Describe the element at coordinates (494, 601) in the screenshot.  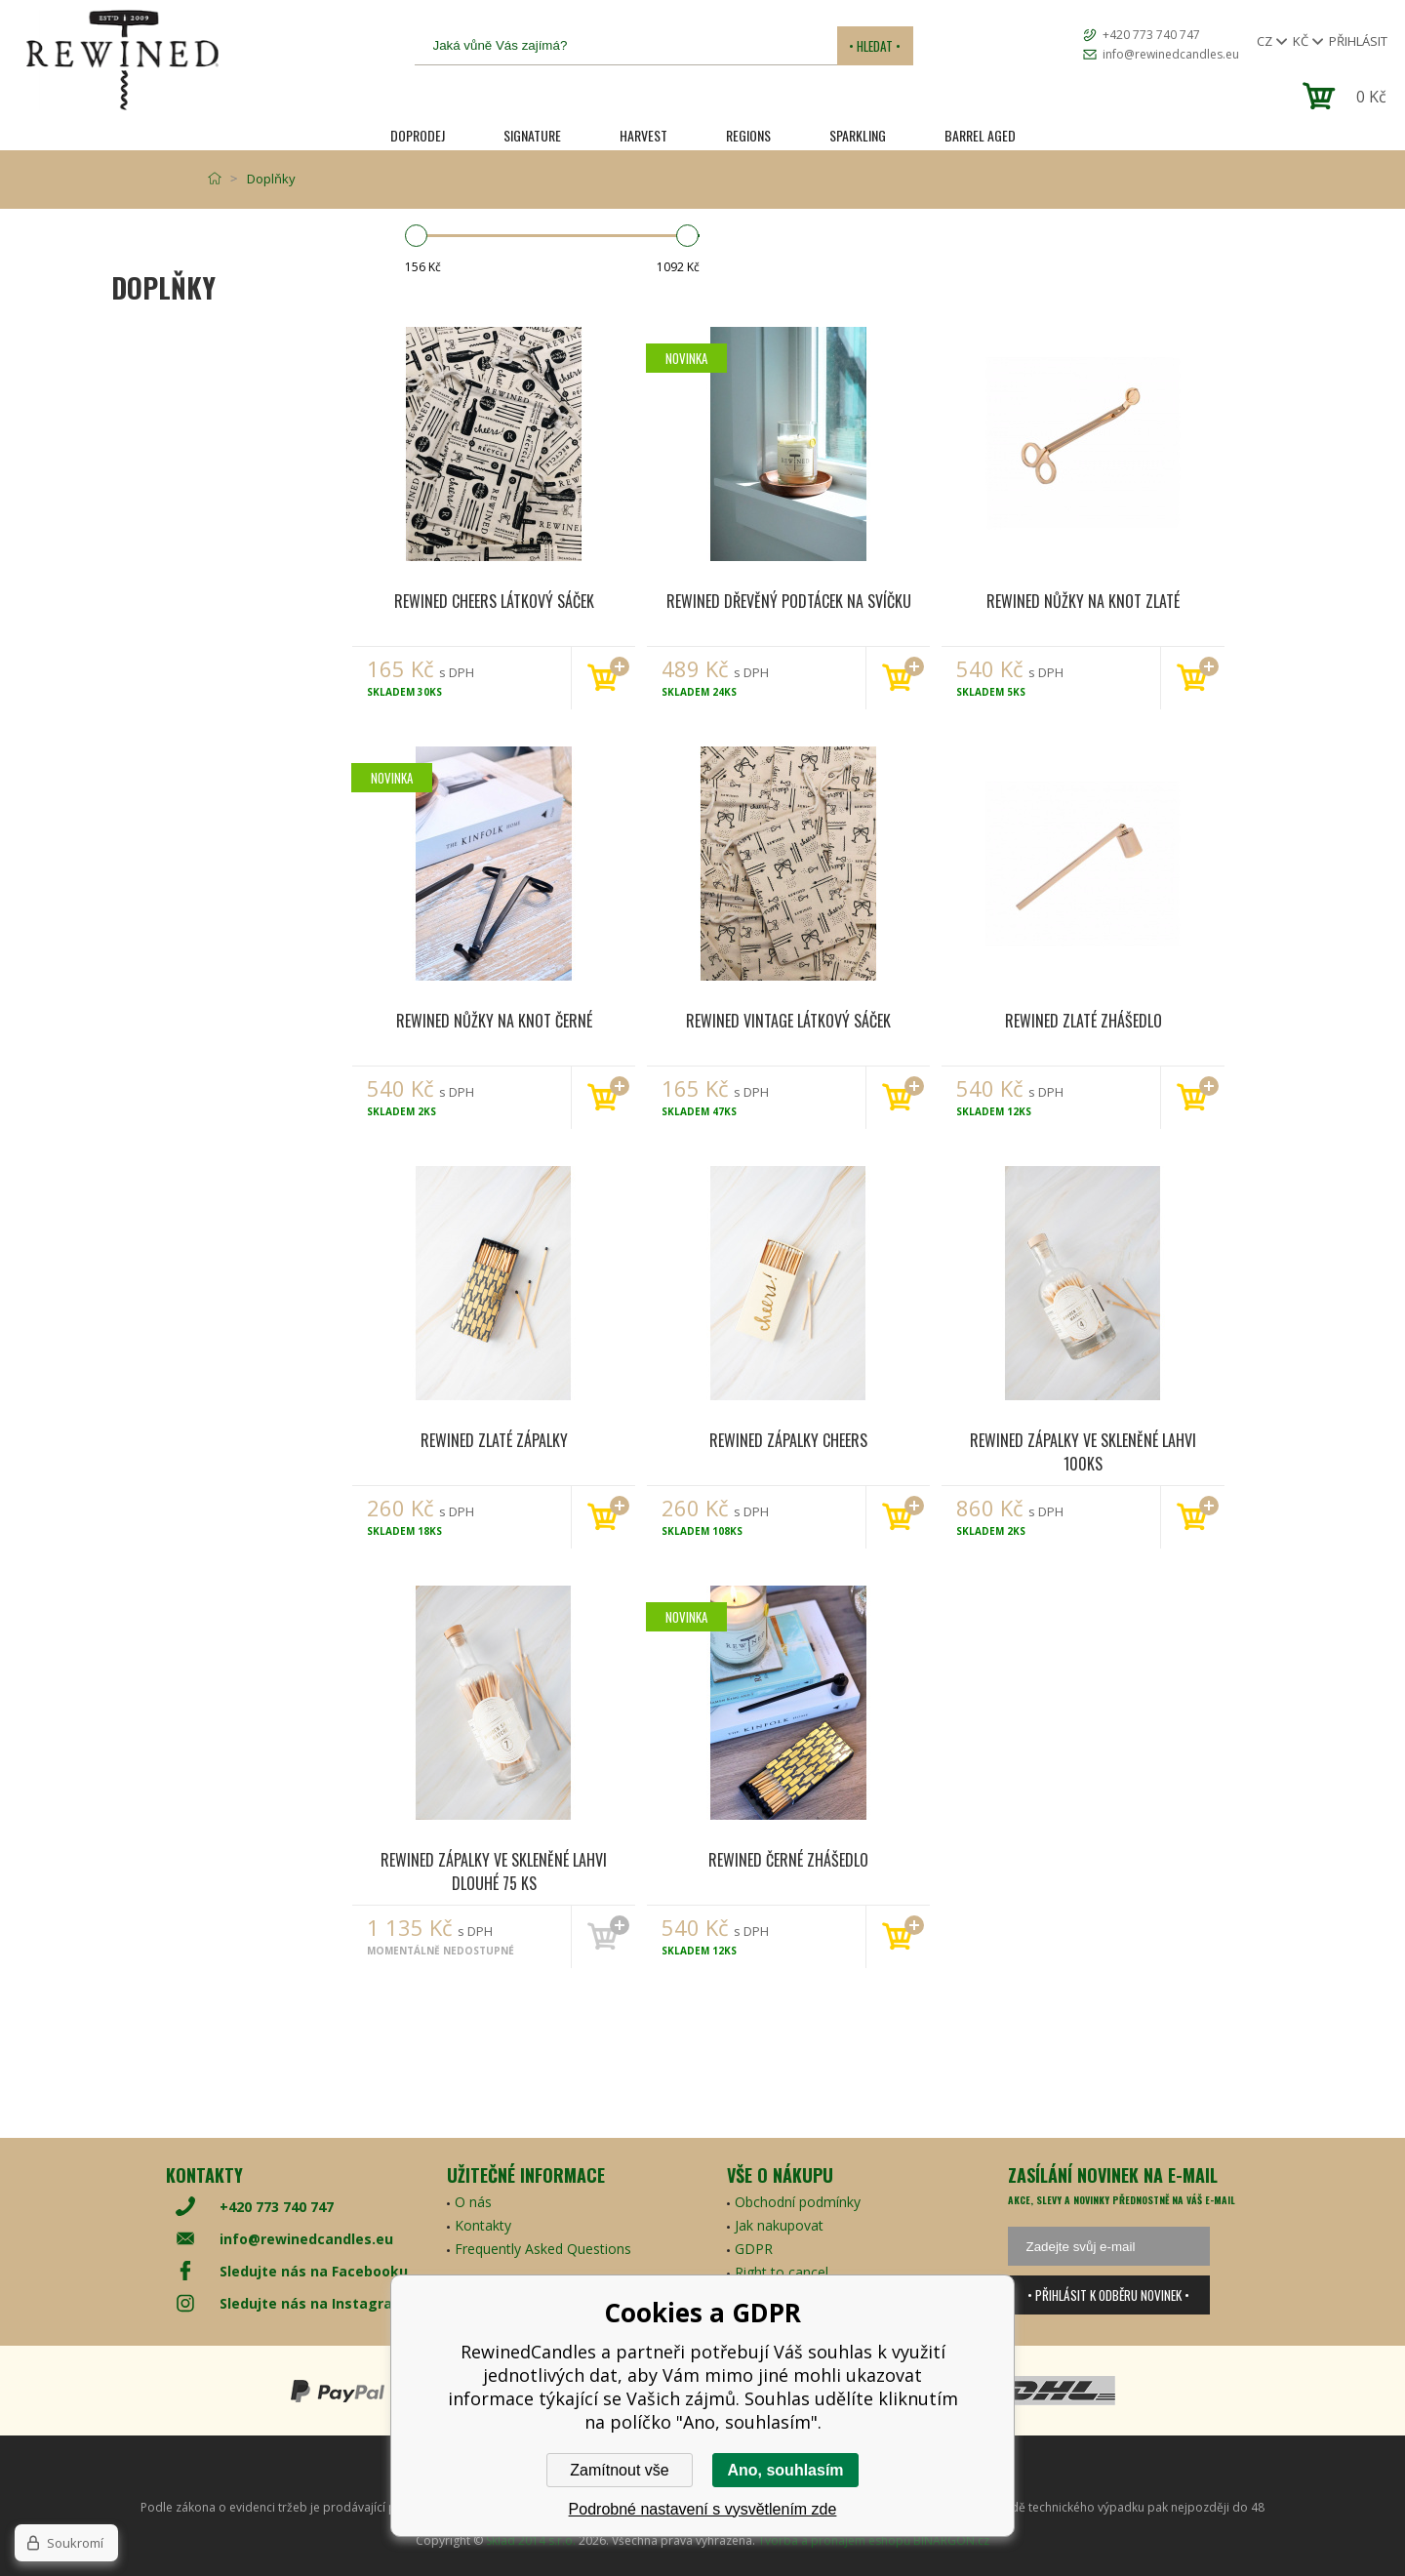
I see `Rewined Cheers látkový sáček` at that location.